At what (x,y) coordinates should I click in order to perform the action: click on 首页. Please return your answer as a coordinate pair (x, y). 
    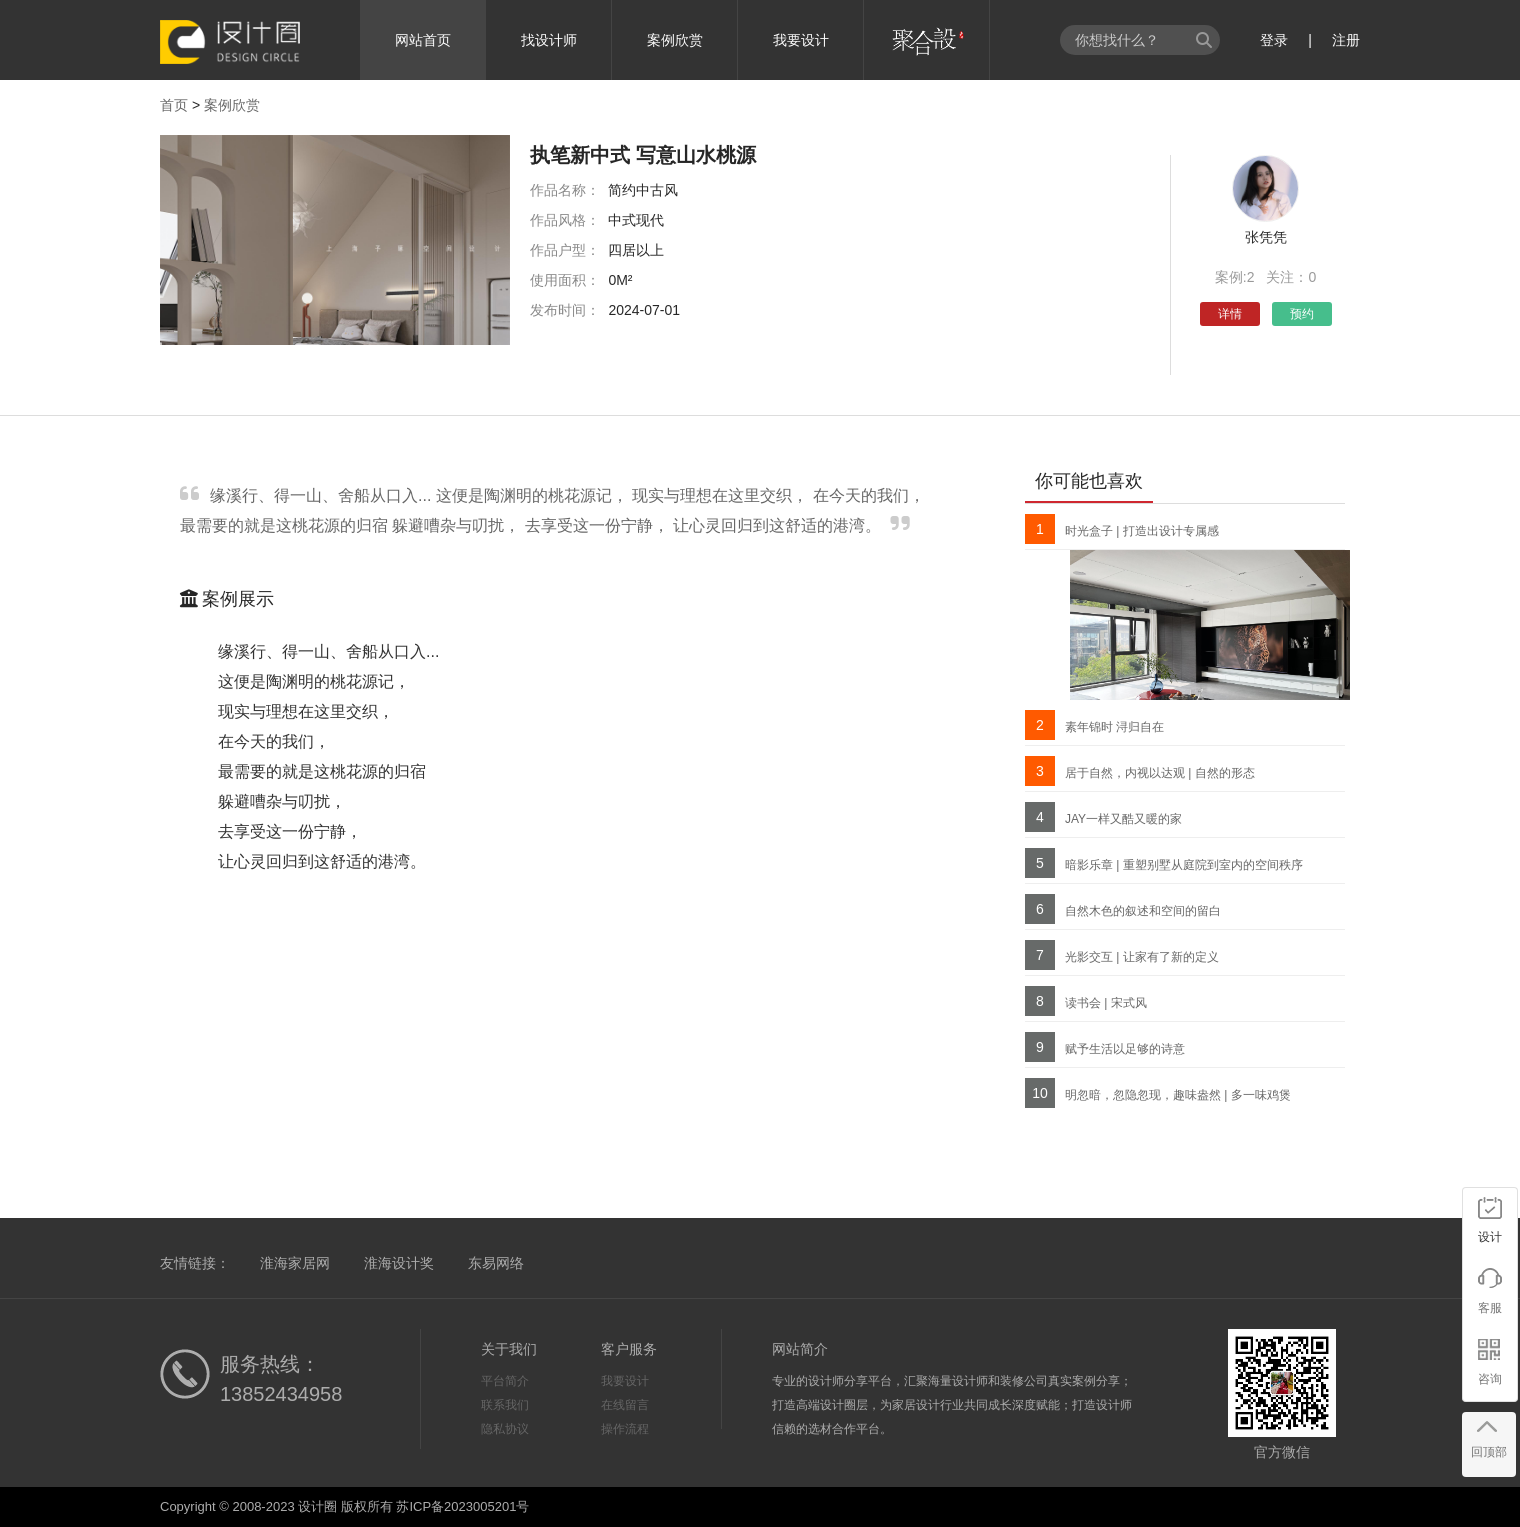
    Looking at the image, I should click on (174, 105).